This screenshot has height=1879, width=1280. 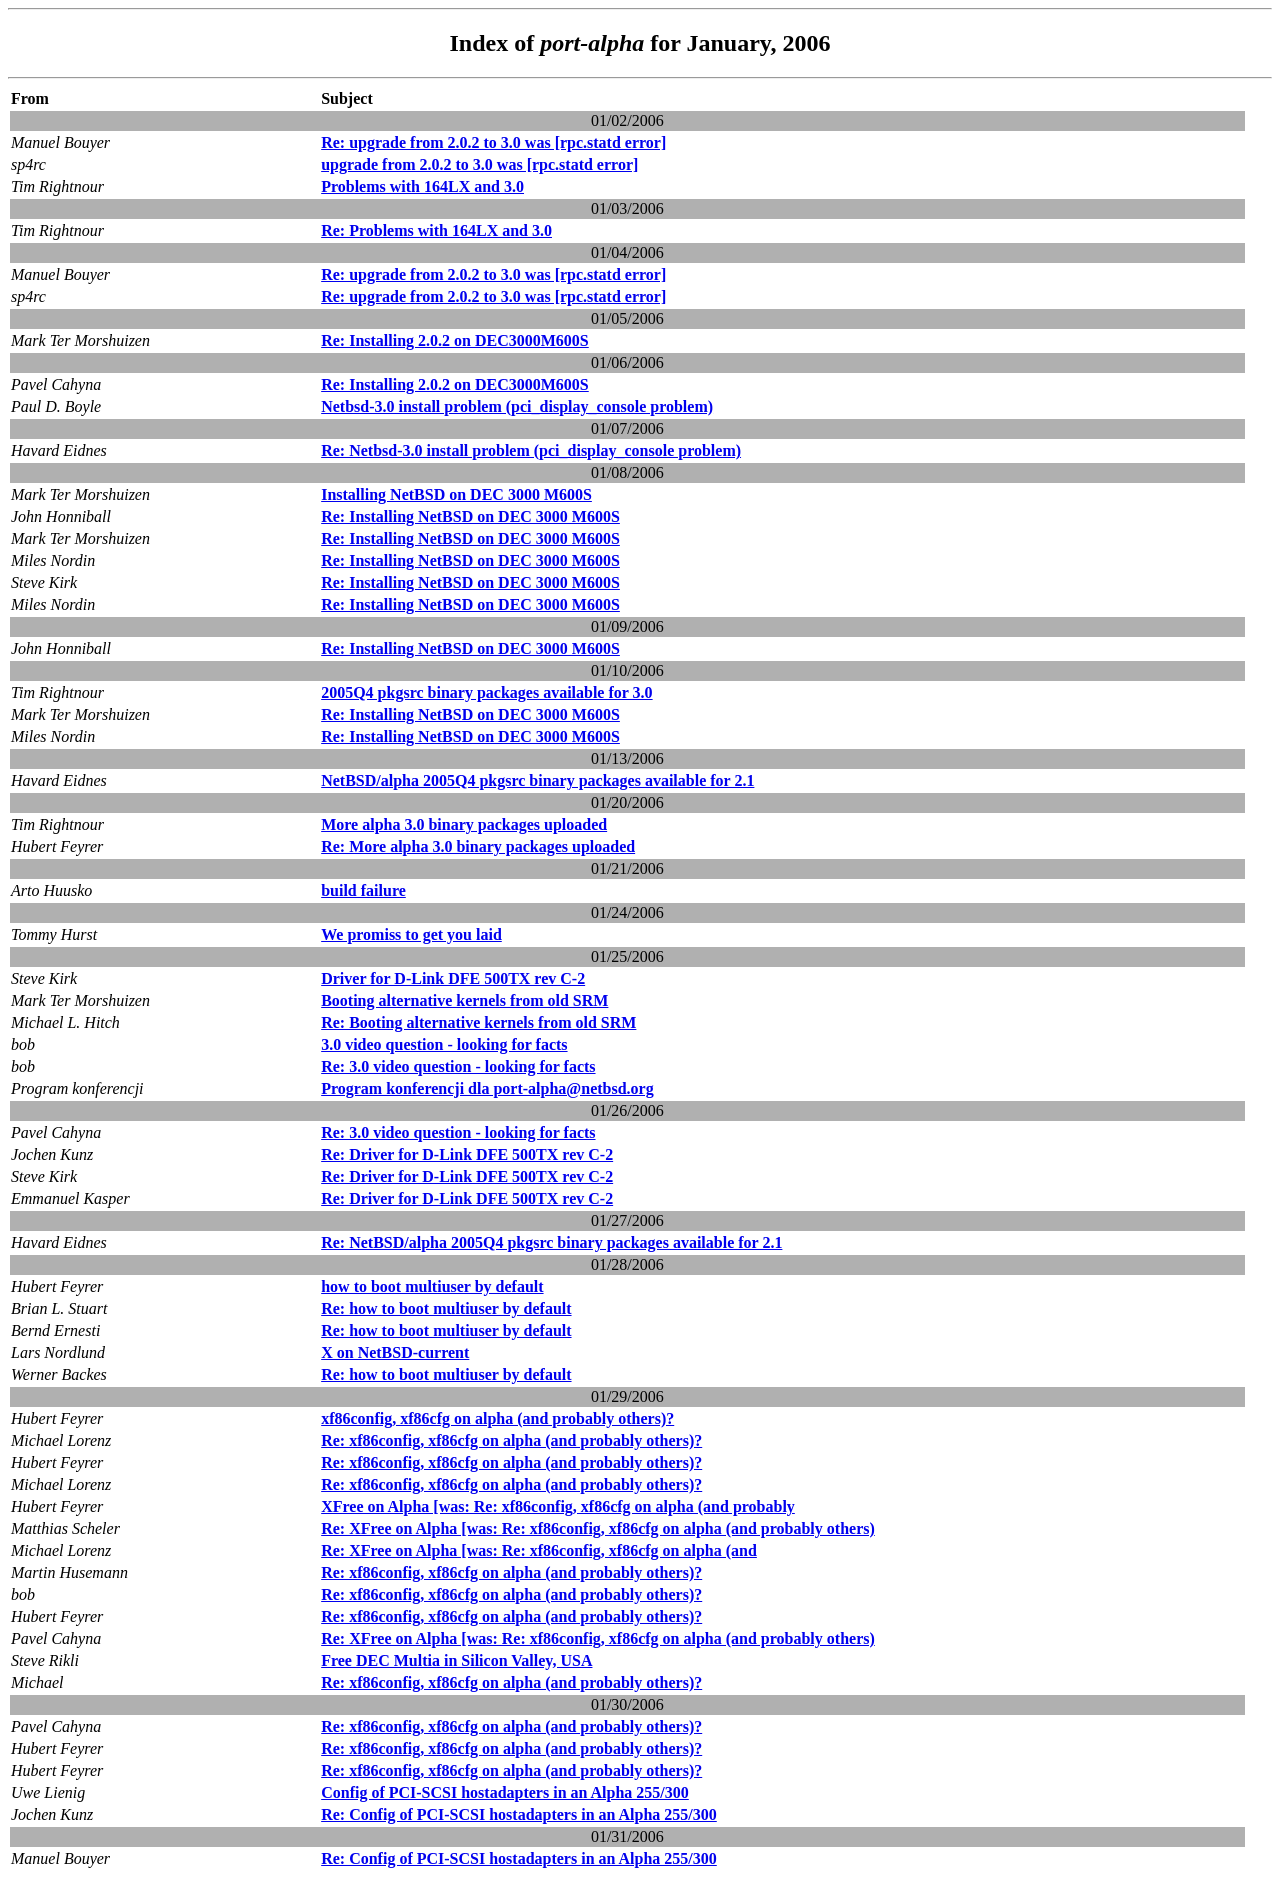 I want to click on Netbsd-3.0 install problem (pci_display_console problem), so click(x=517, y=406).